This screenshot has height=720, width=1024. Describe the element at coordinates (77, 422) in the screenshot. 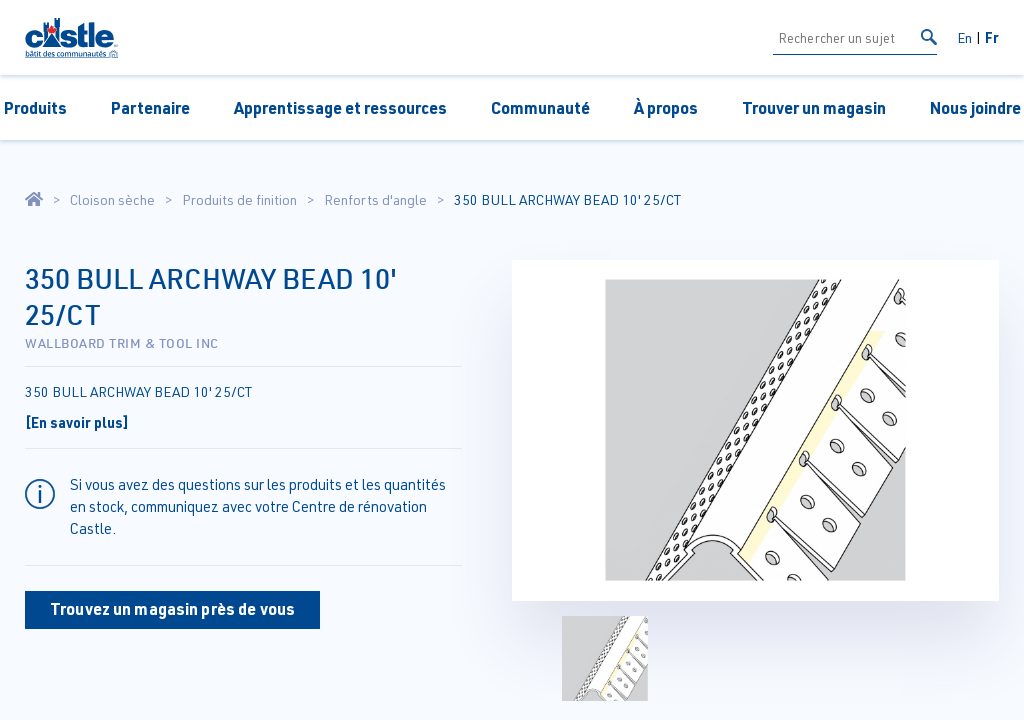

I see `[En savoir plus]` at that location.